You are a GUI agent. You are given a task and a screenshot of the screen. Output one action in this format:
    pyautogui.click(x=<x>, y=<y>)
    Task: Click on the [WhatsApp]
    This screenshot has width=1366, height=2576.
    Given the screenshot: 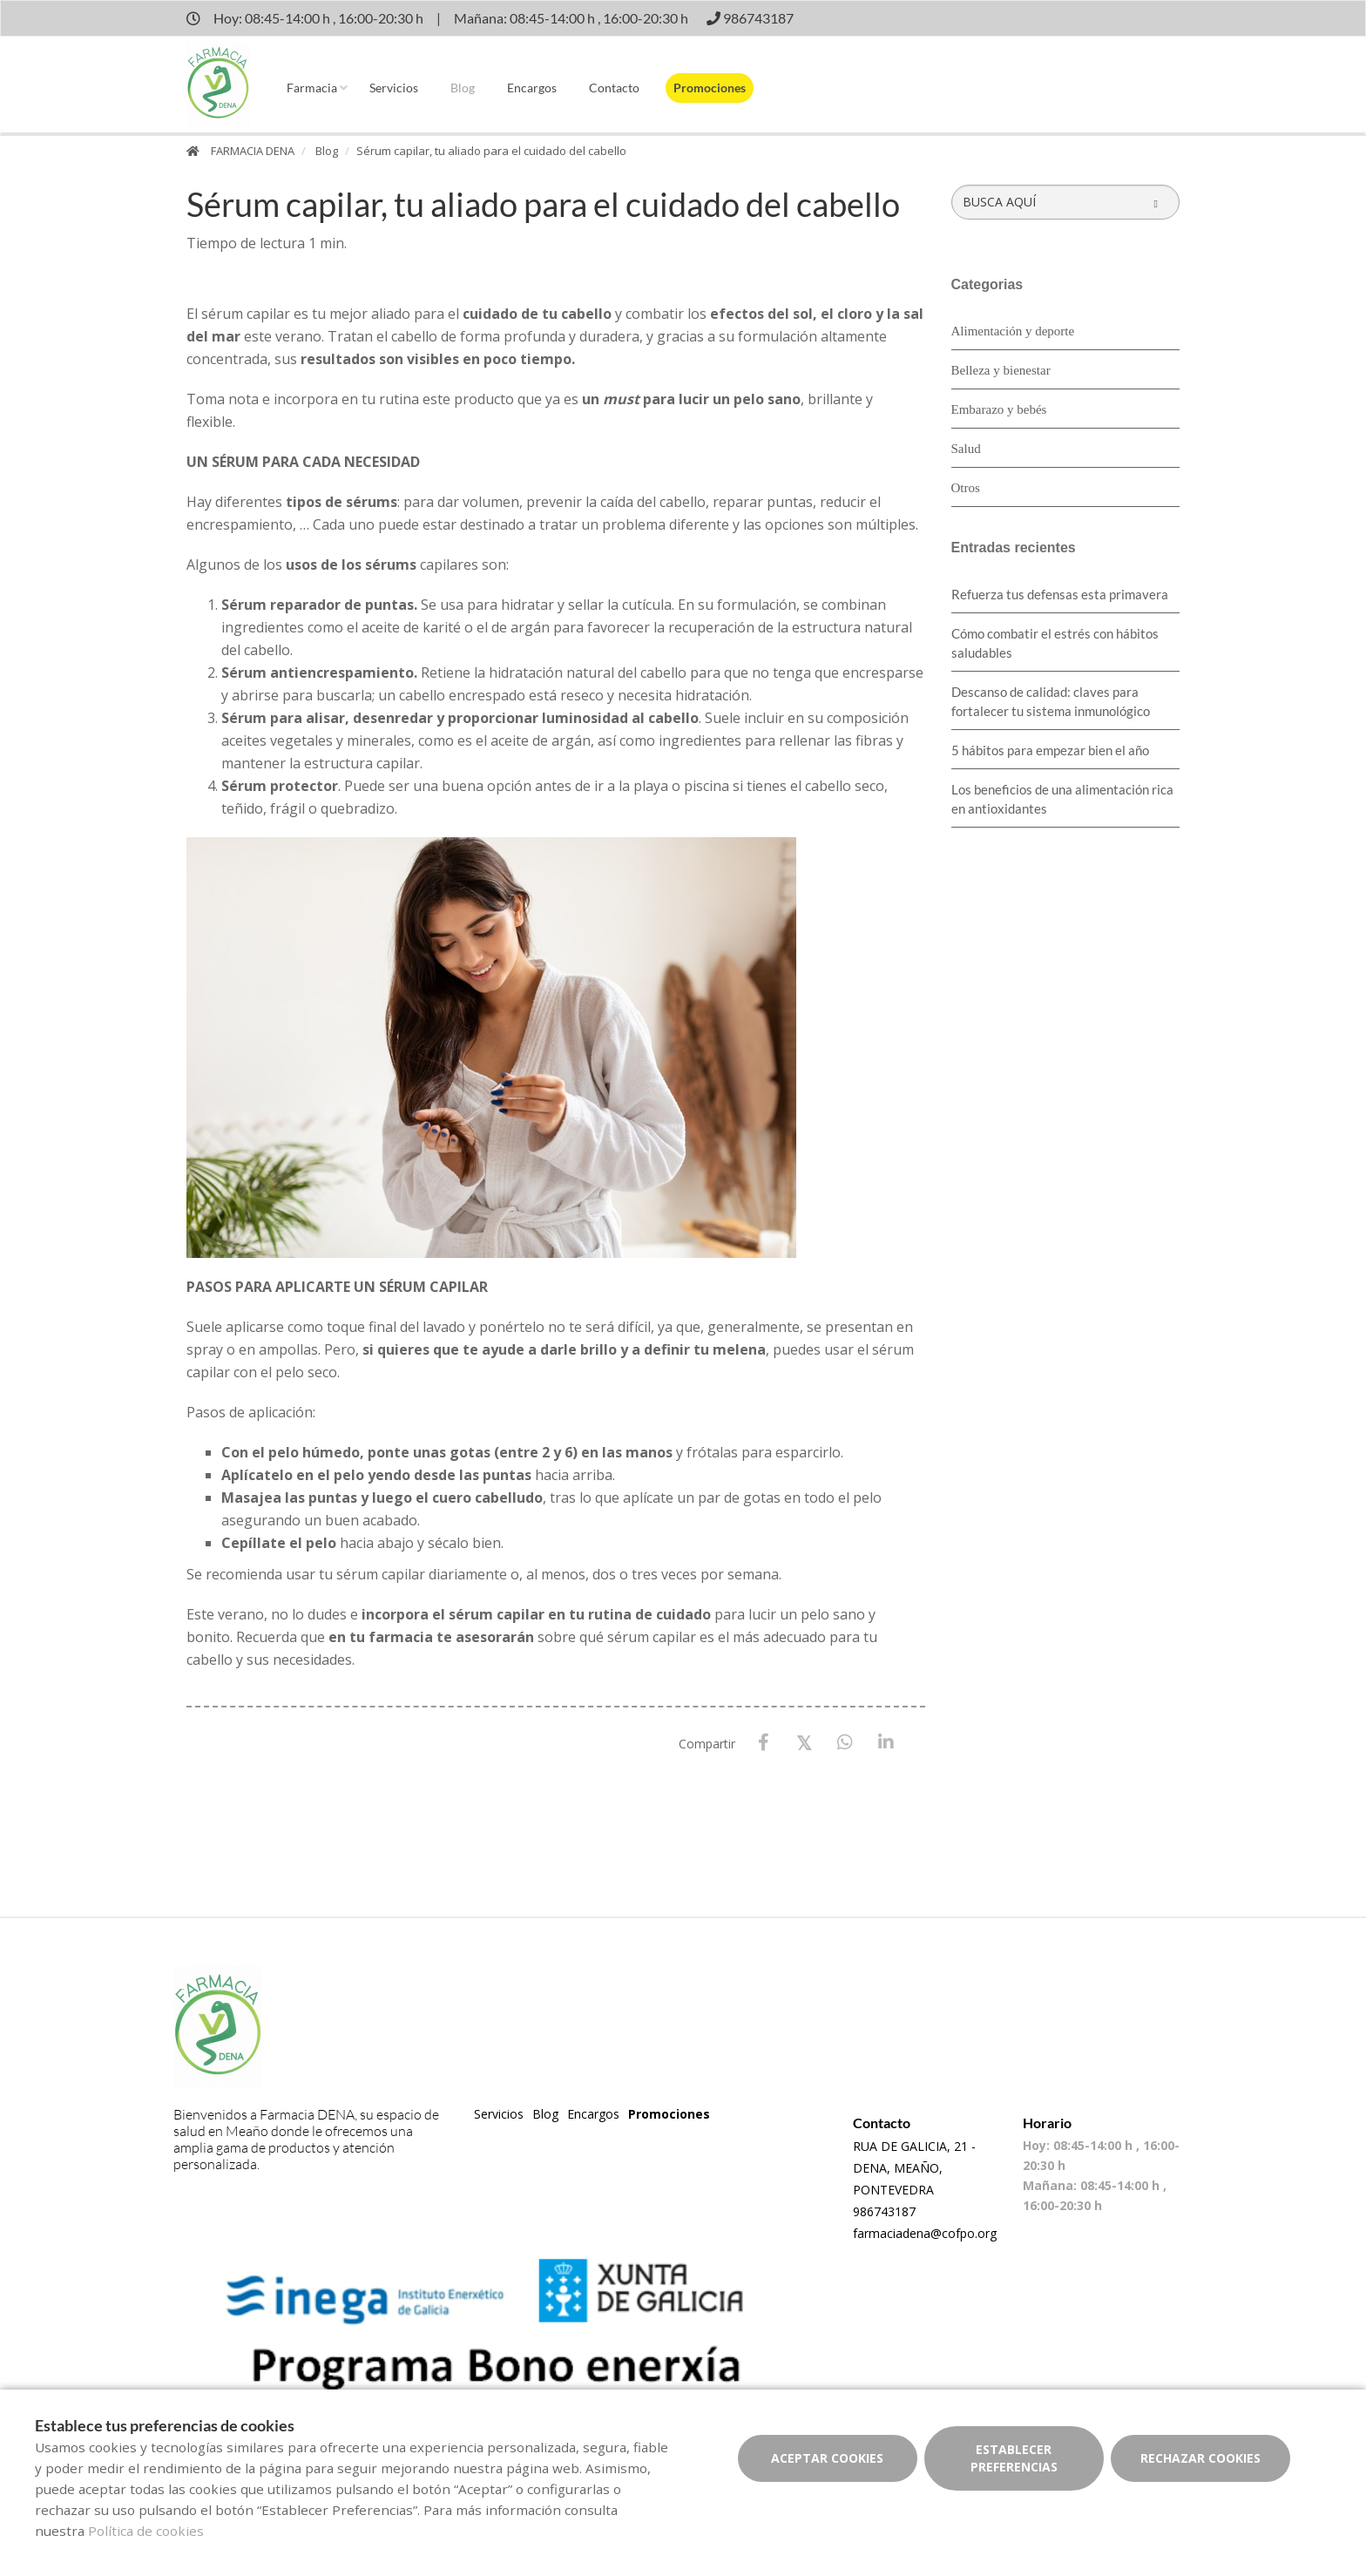 What is the action you would take?
    pyautogui.click(x=845, y=1742)
    